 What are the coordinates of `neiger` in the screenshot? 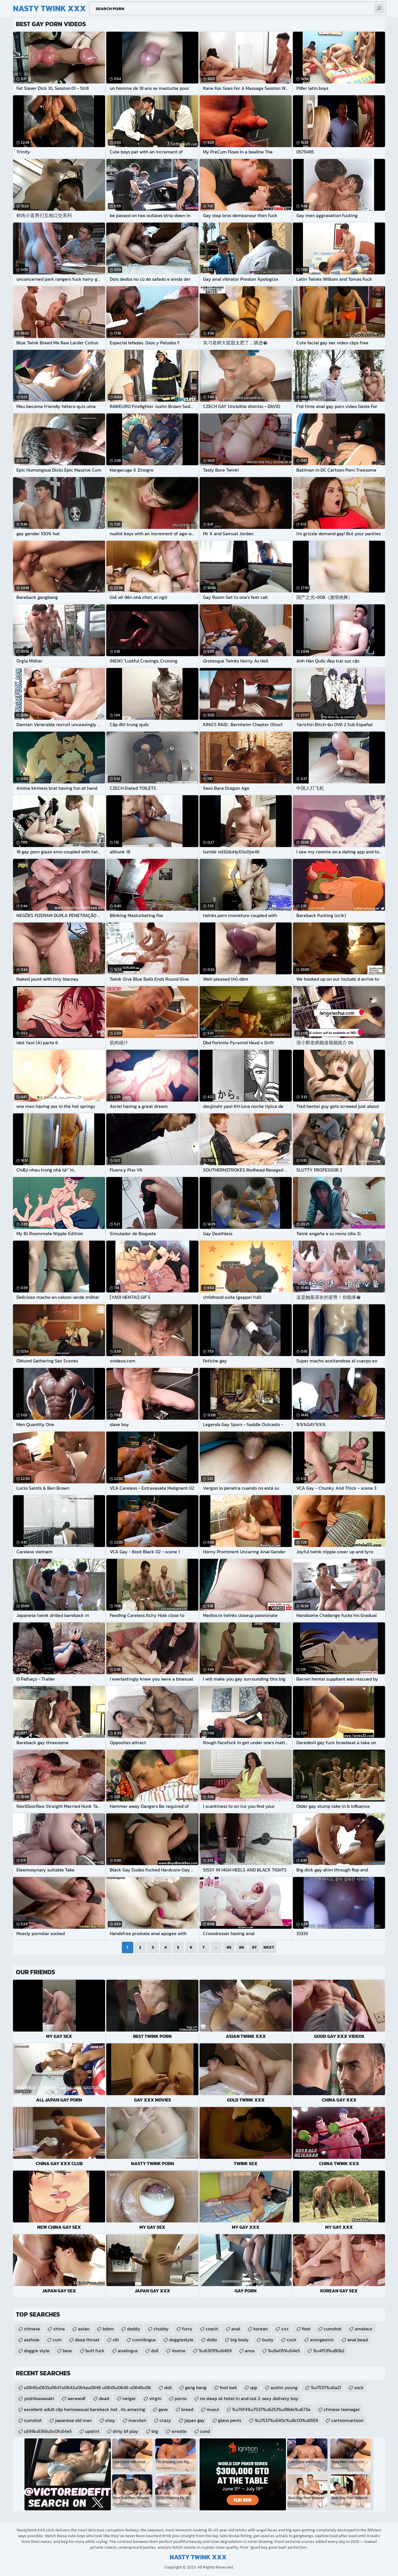 It's located at (129, 2398).